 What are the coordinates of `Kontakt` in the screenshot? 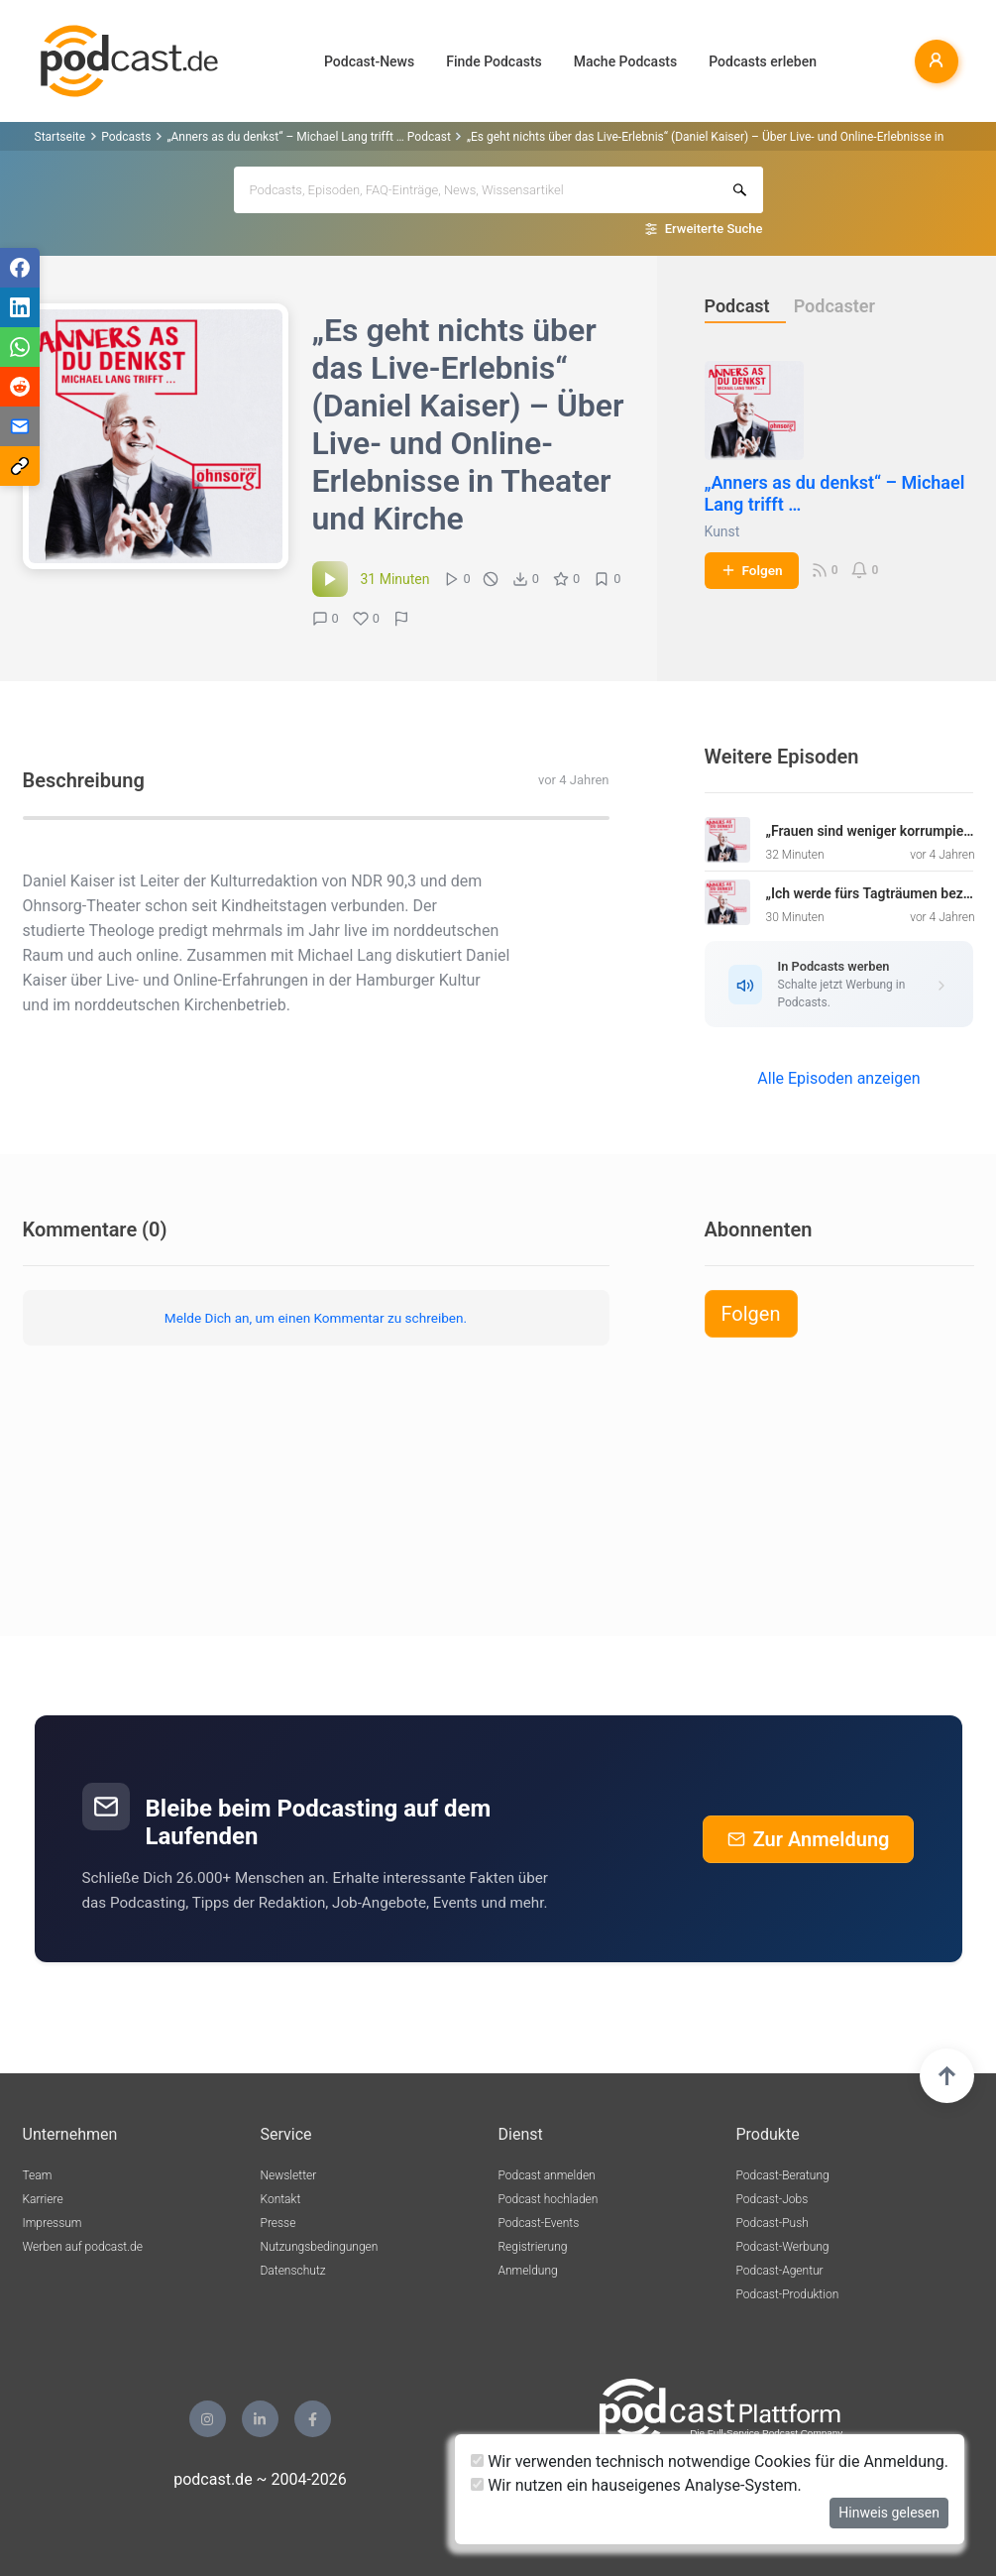 It's located at (281, 2199).